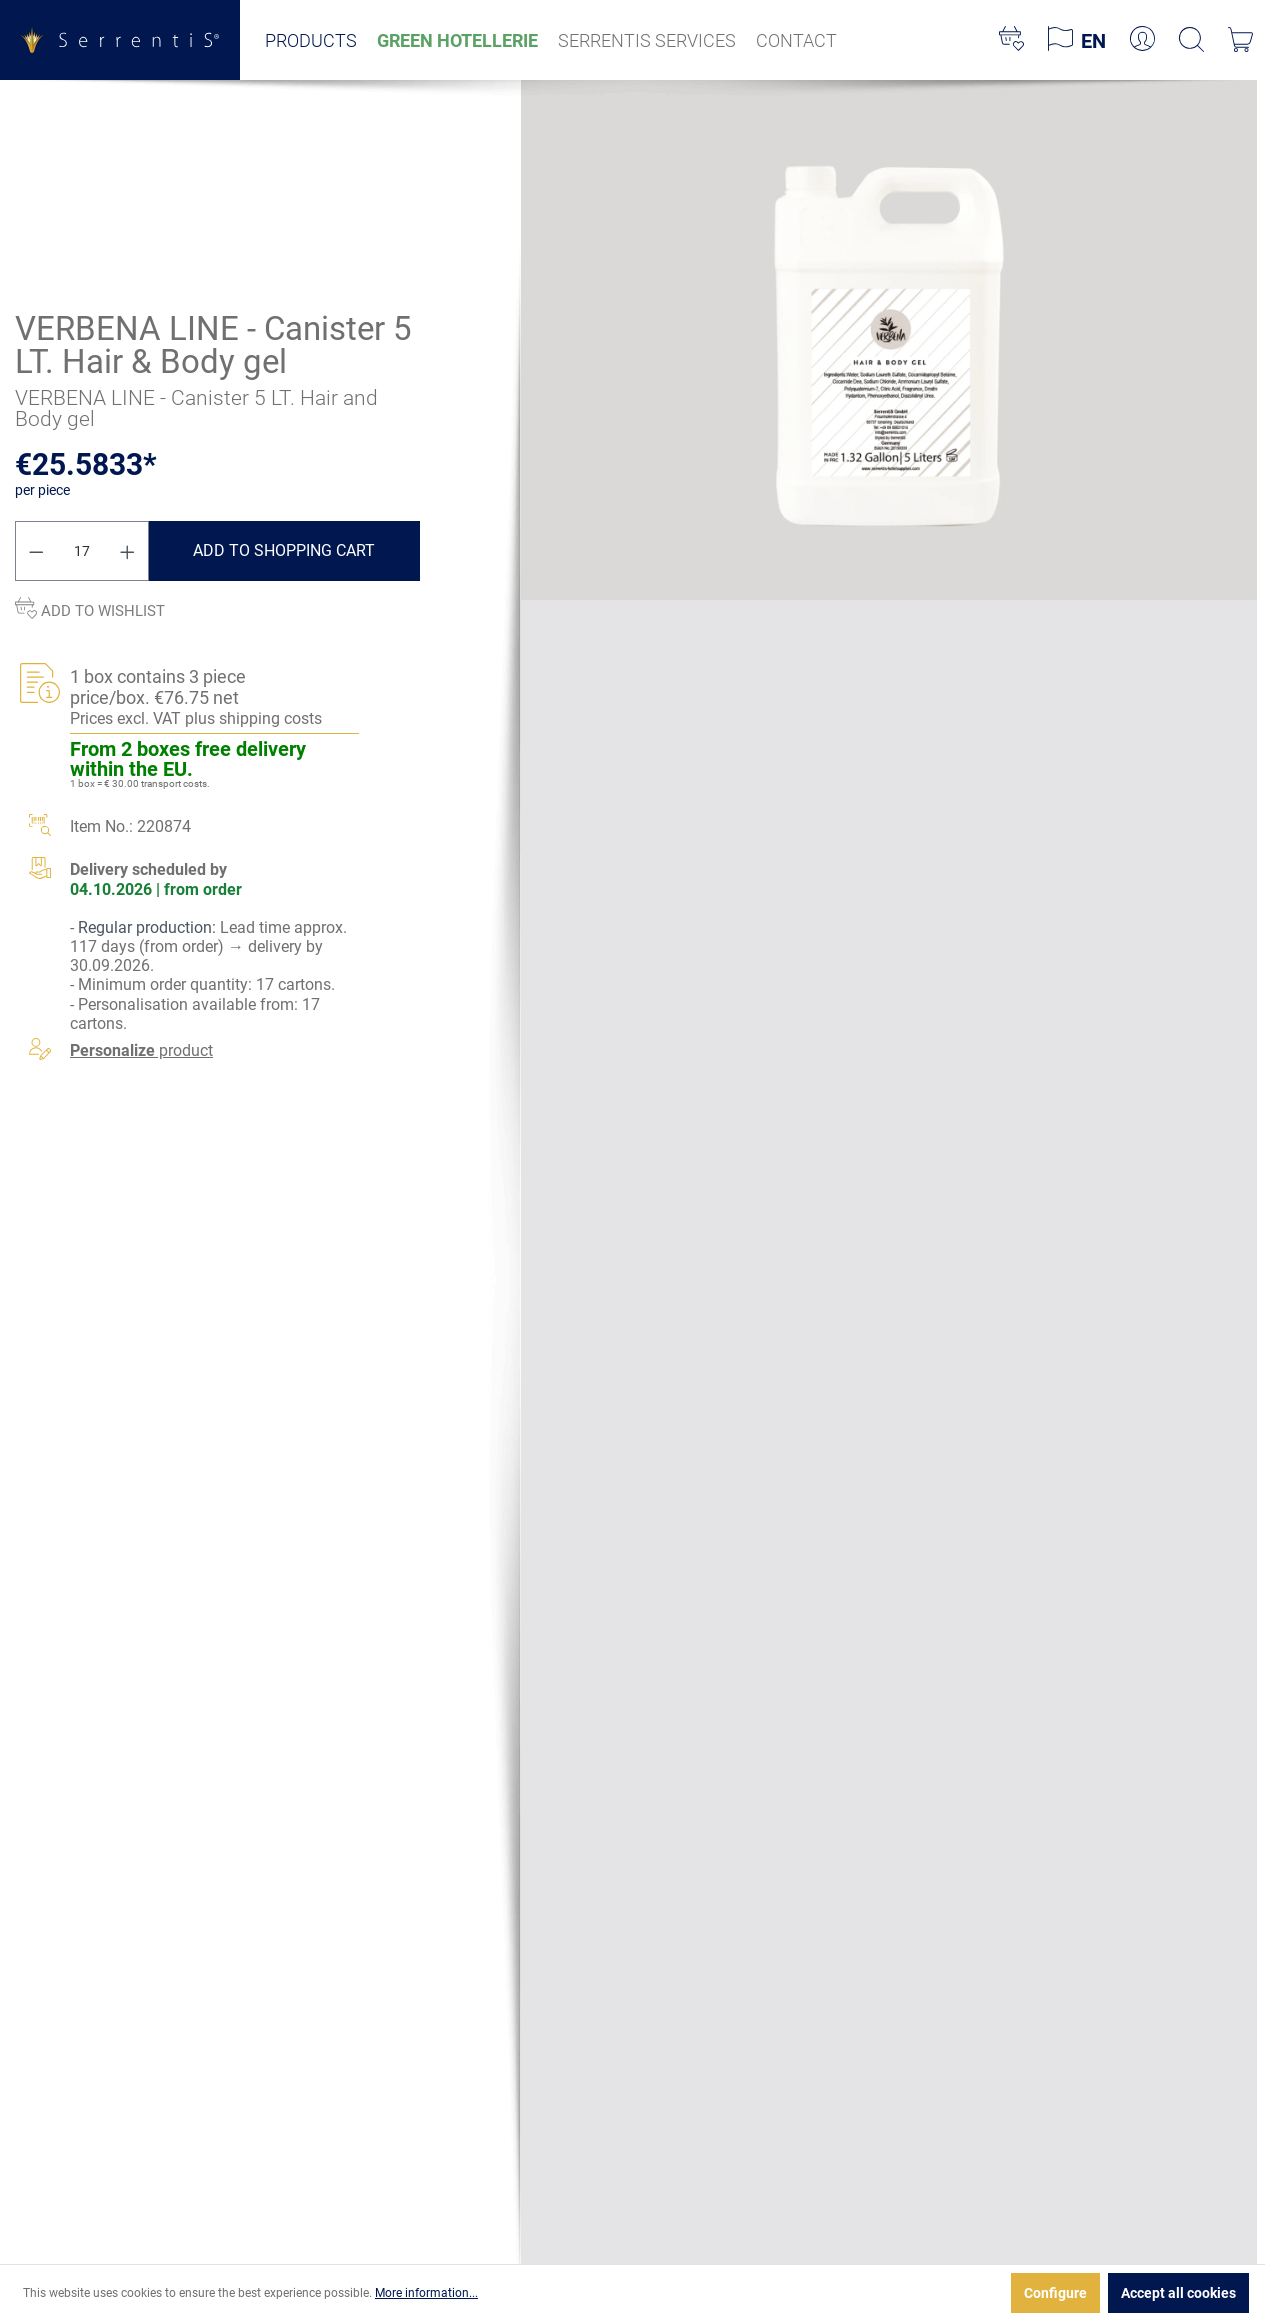  What do you see at coordinates (888, 339) in the screenshot?
I see `[xgx-custom-theme.detail.productMedia]` at bounding box center [888, 339].